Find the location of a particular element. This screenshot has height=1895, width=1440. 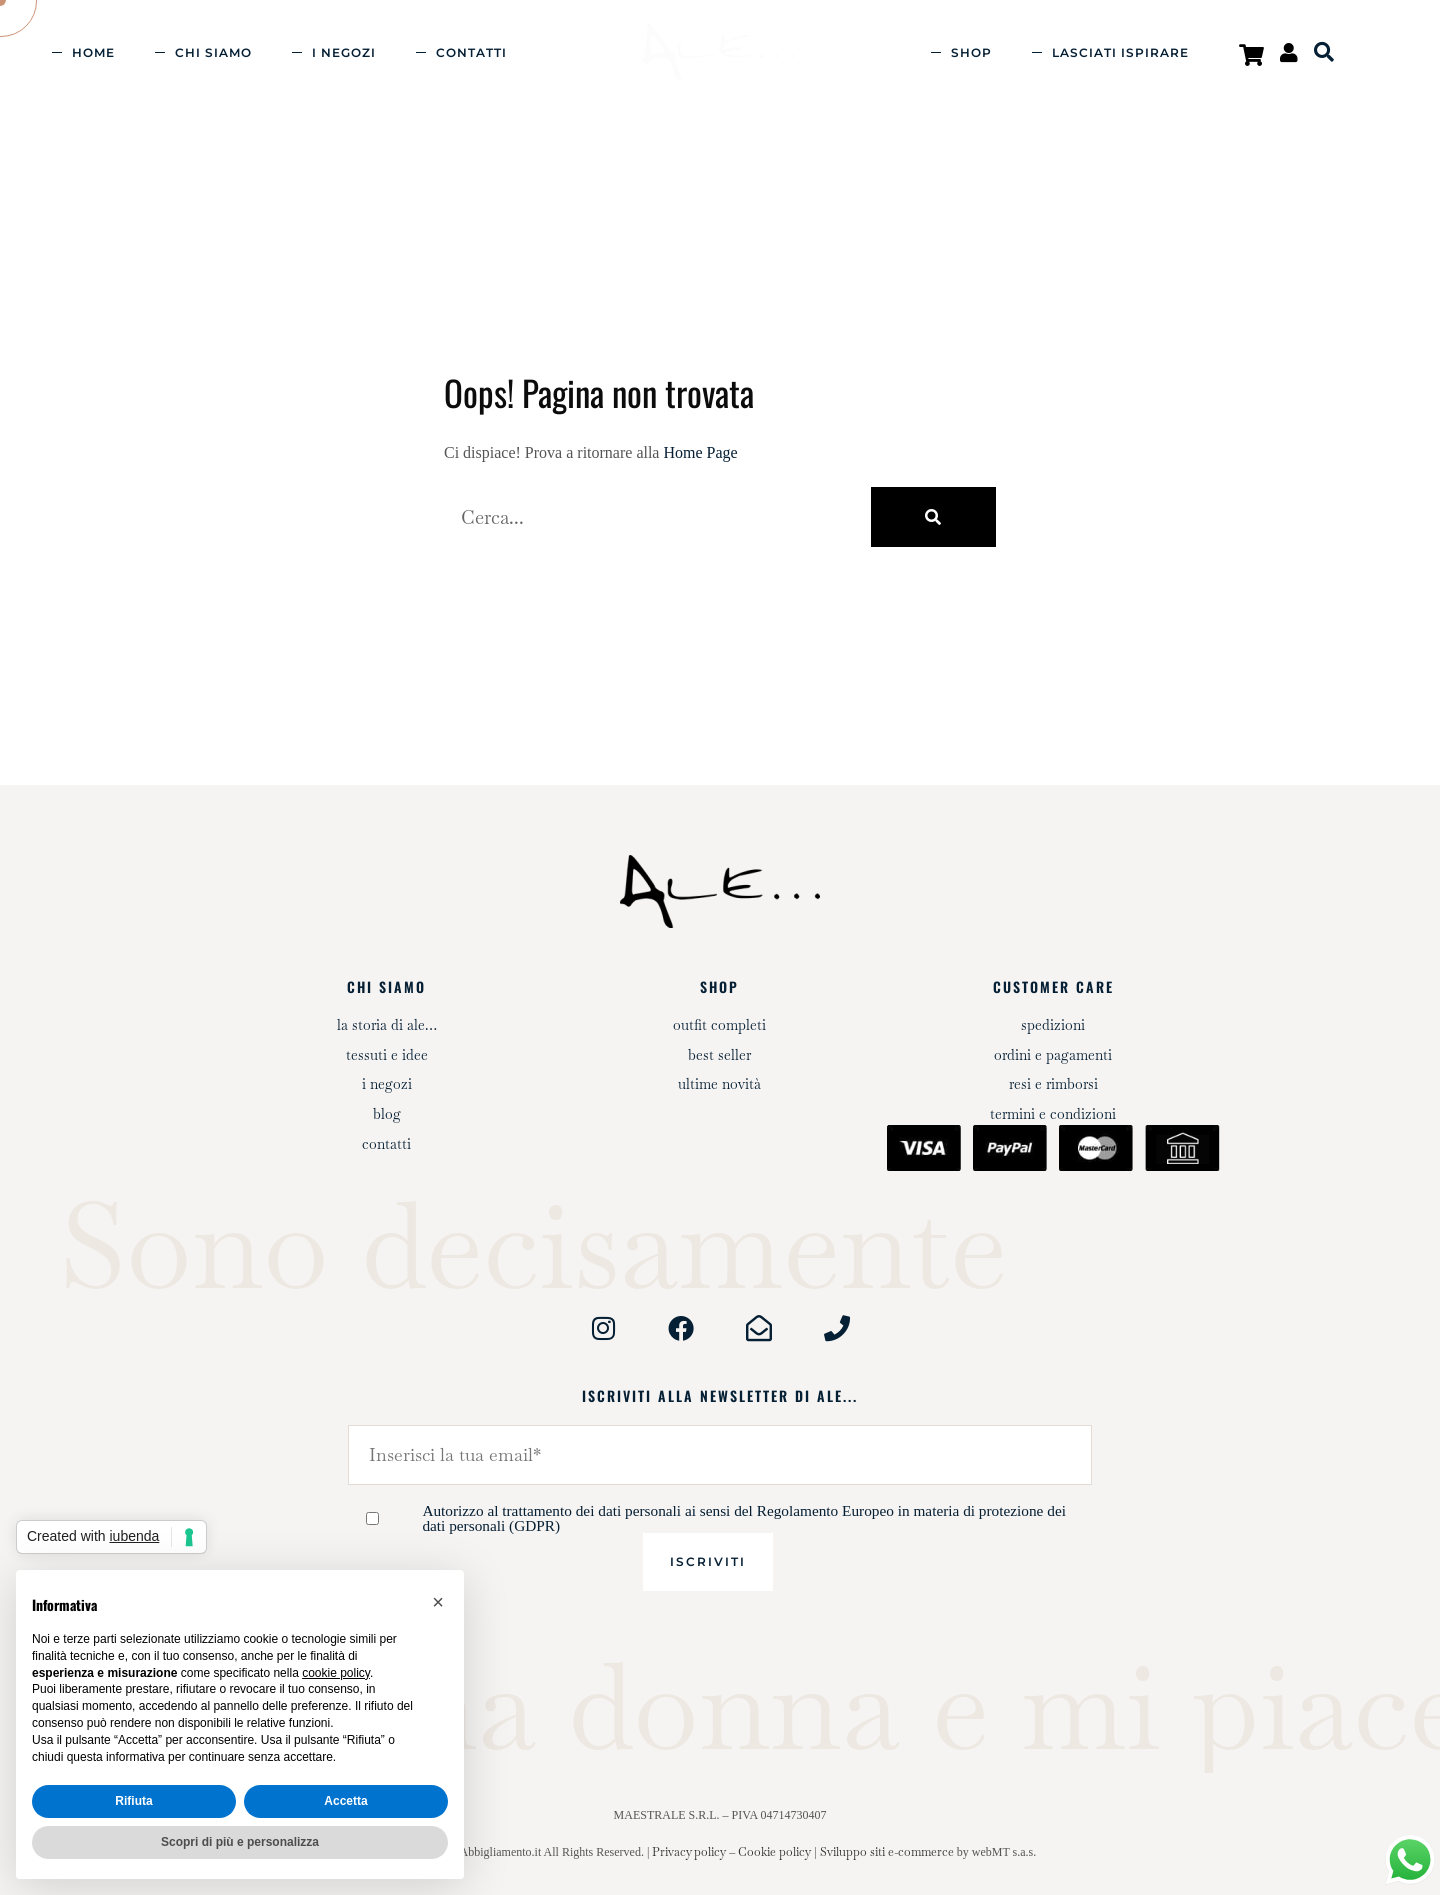

Ordini e pagamenti is located at coordinates (1053, 1055).